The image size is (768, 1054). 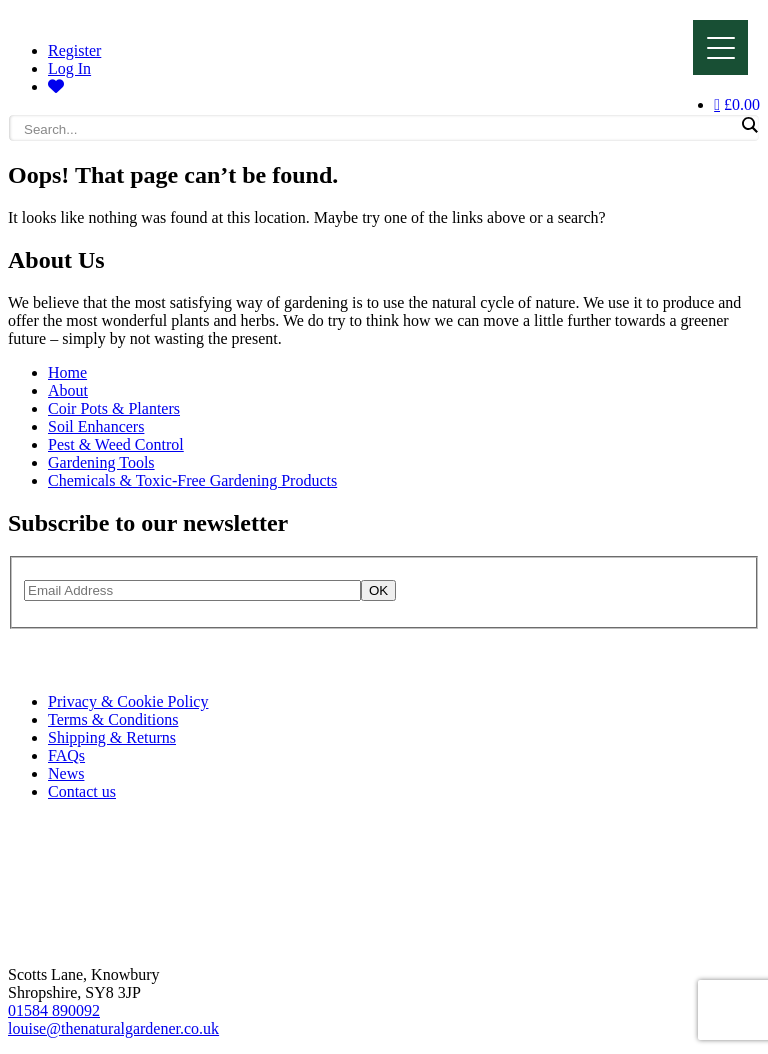 I want to click on louise@thenaturalgardener.co.uk, so click(x=113, y=1028).